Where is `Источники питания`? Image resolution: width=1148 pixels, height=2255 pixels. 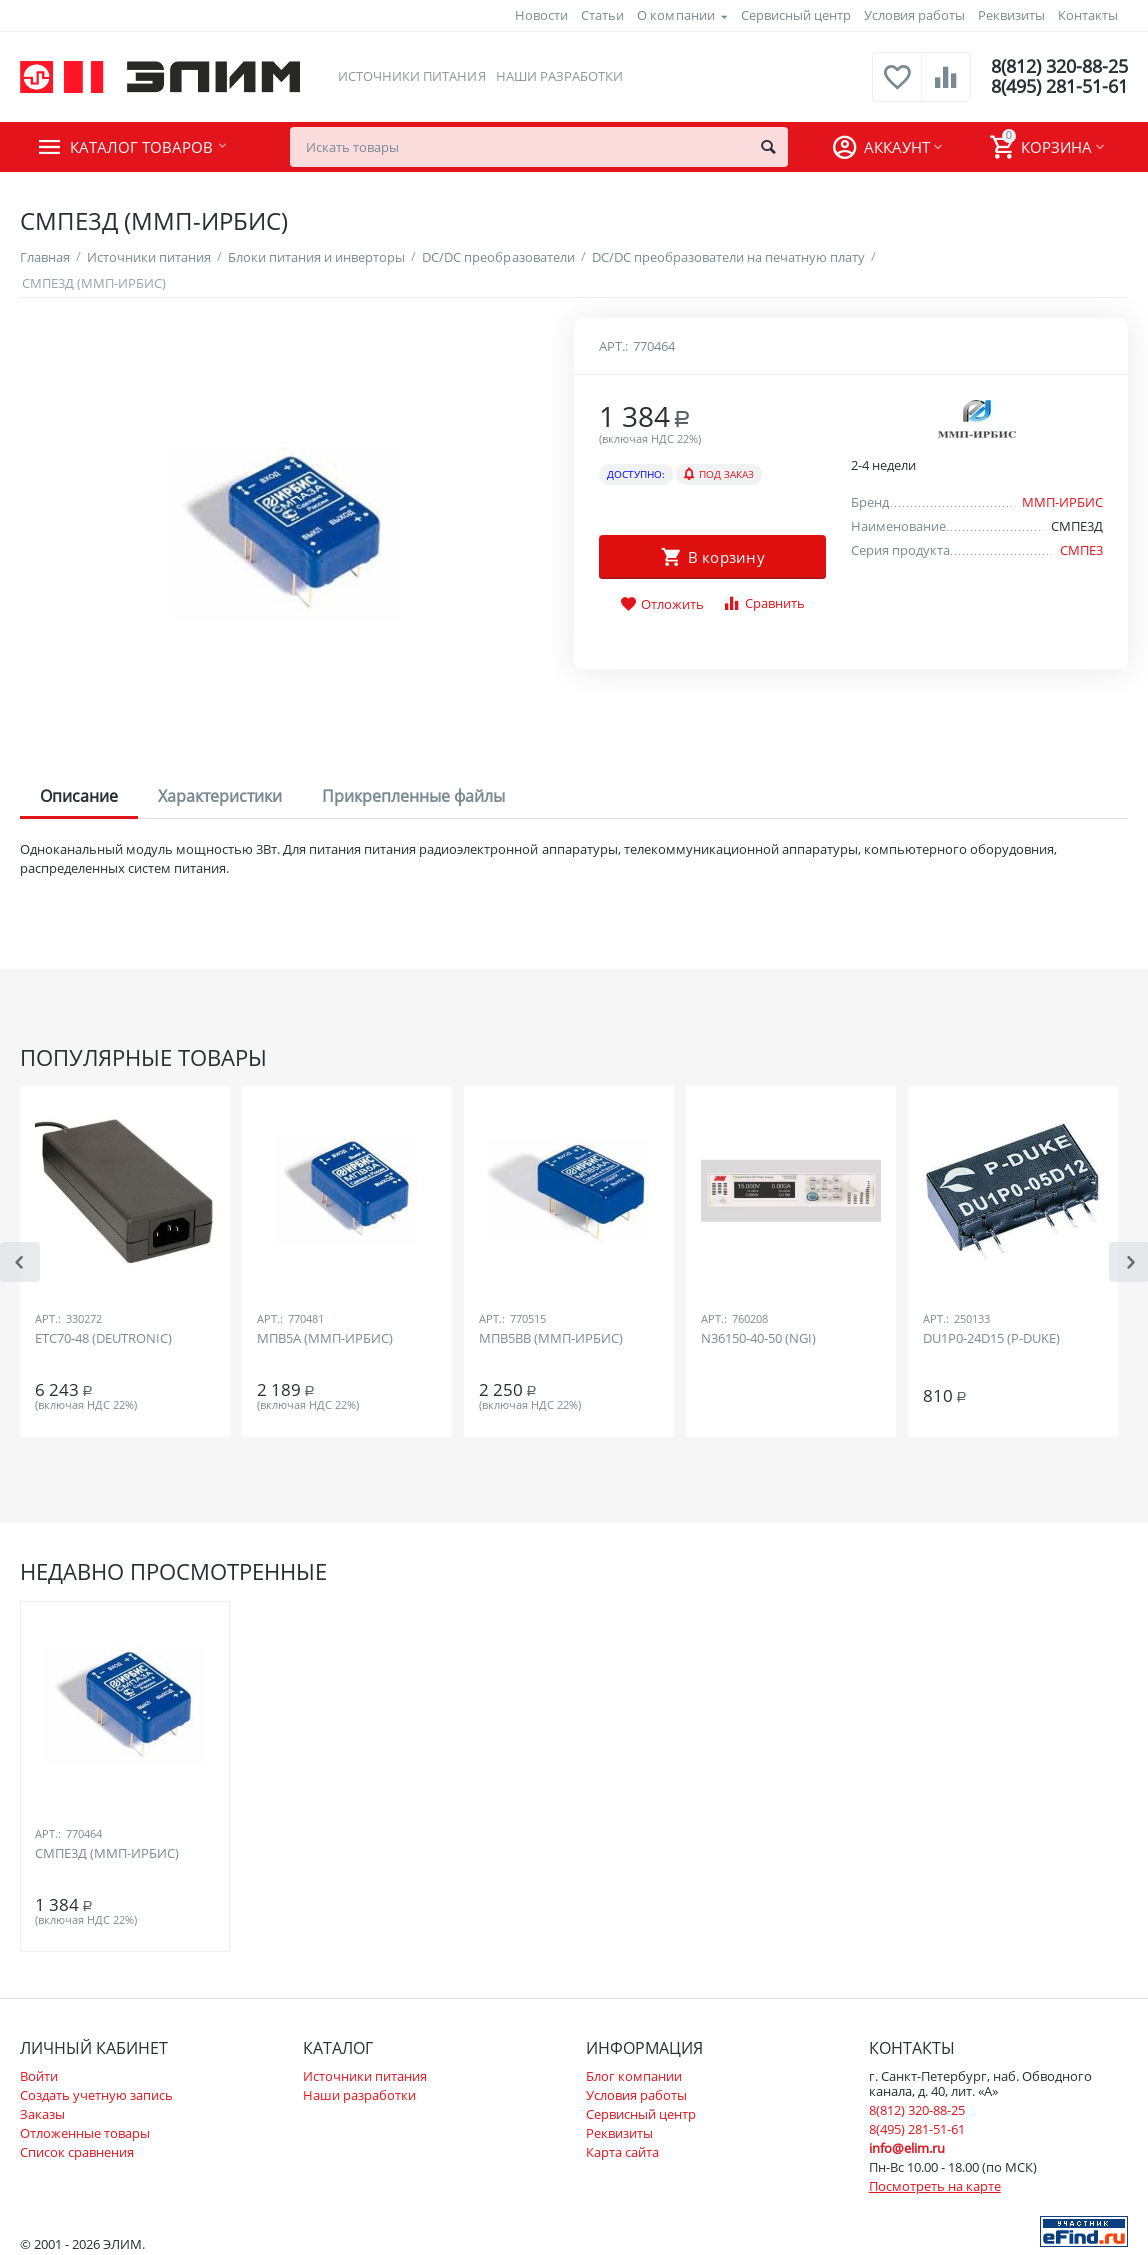 Источники питания is located at coordinates (411, 76).